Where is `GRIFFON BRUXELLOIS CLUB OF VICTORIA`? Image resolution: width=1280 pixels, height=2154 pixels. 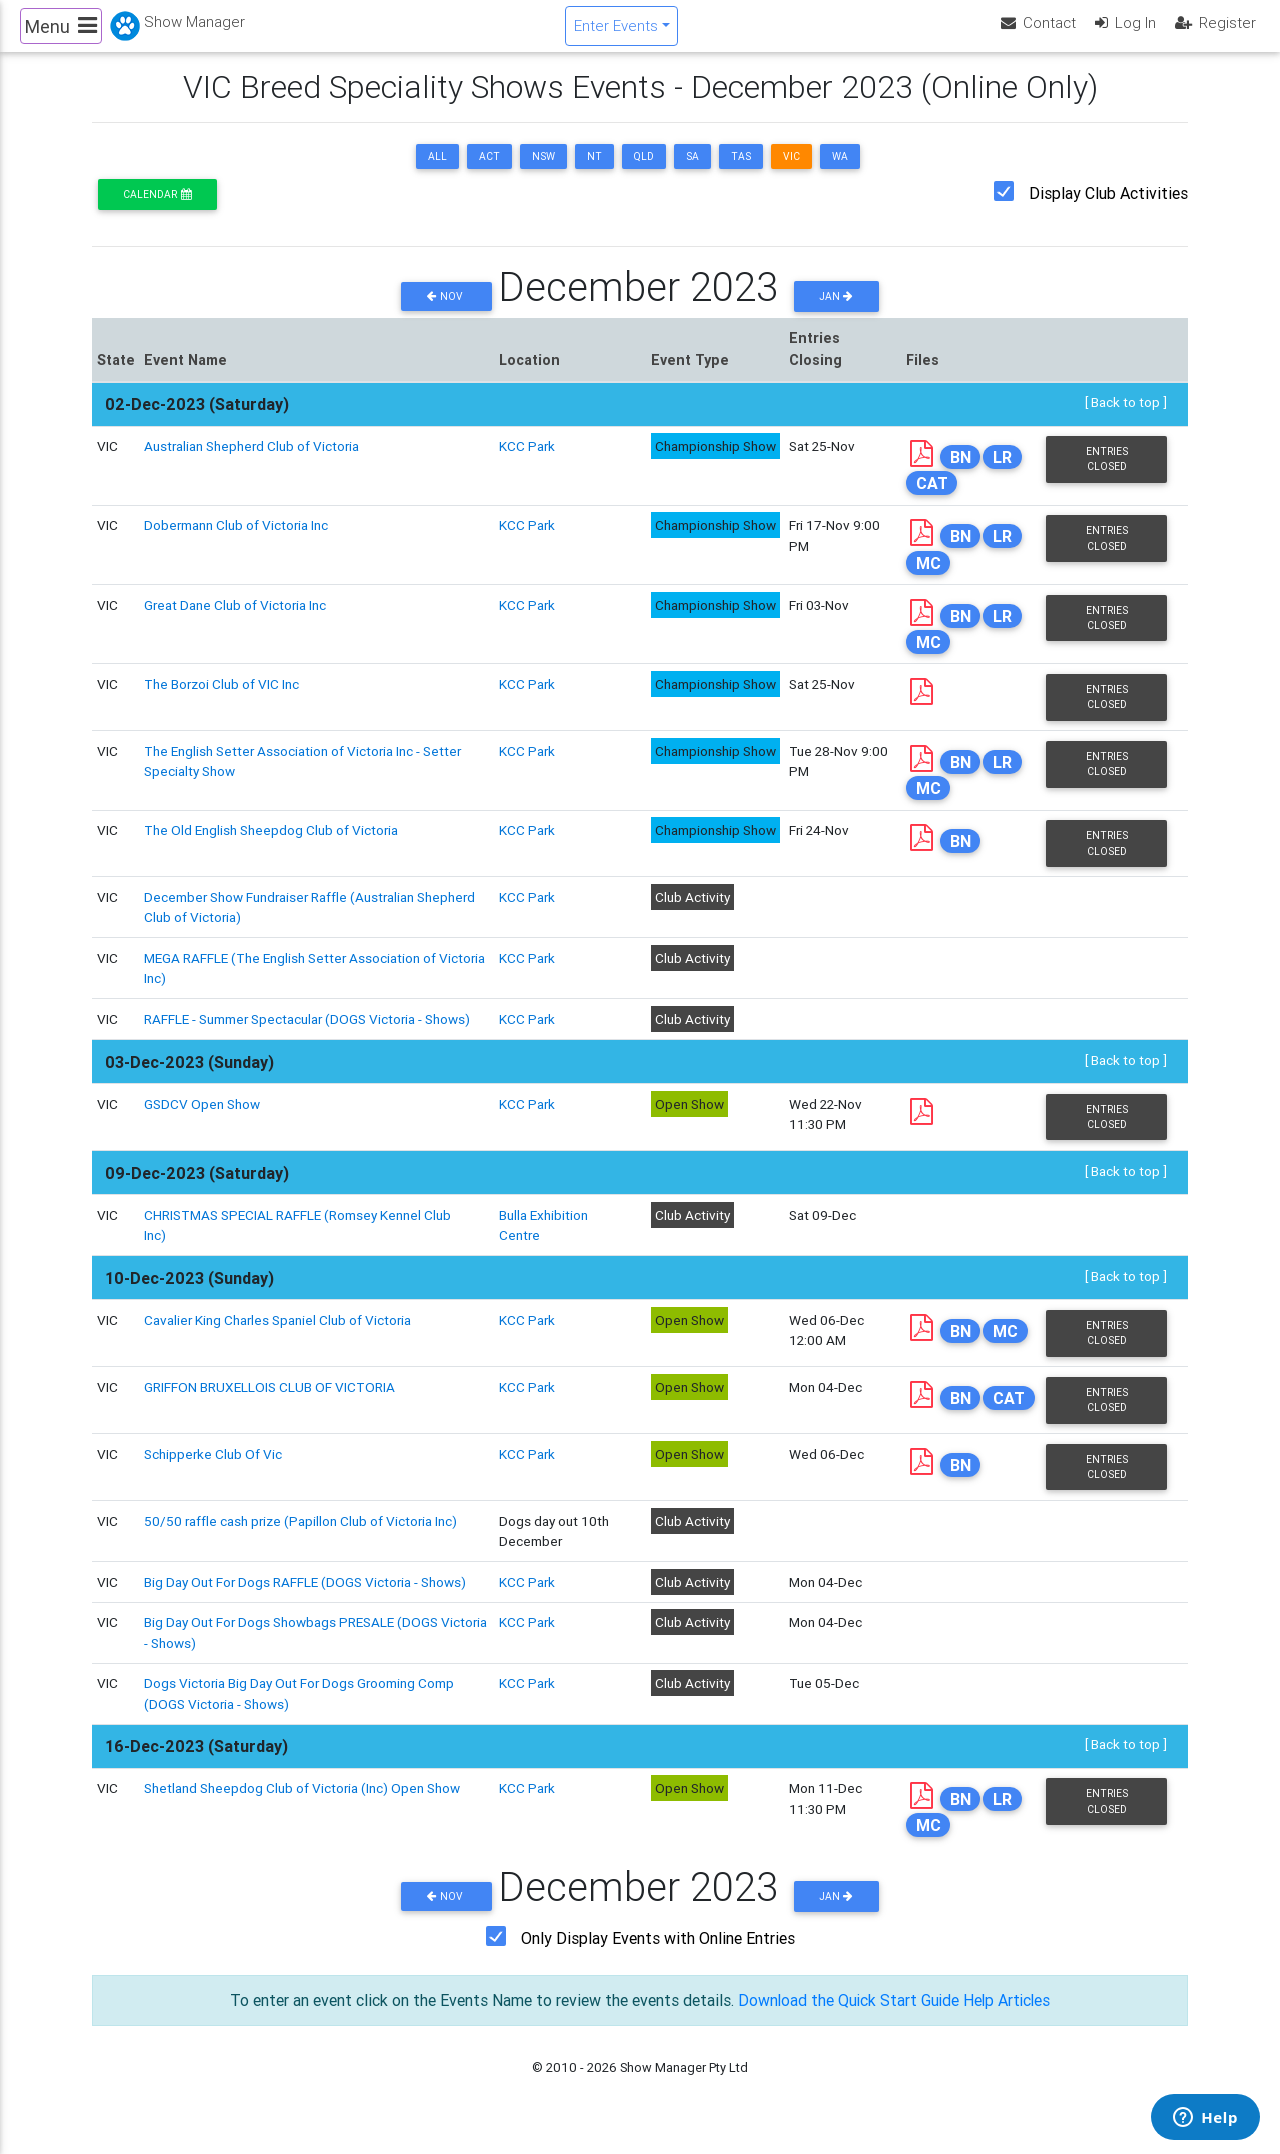 GRIFFON BRUXELLOIS CLUB OF VICTORIA is located at coordinates (269, 1404).